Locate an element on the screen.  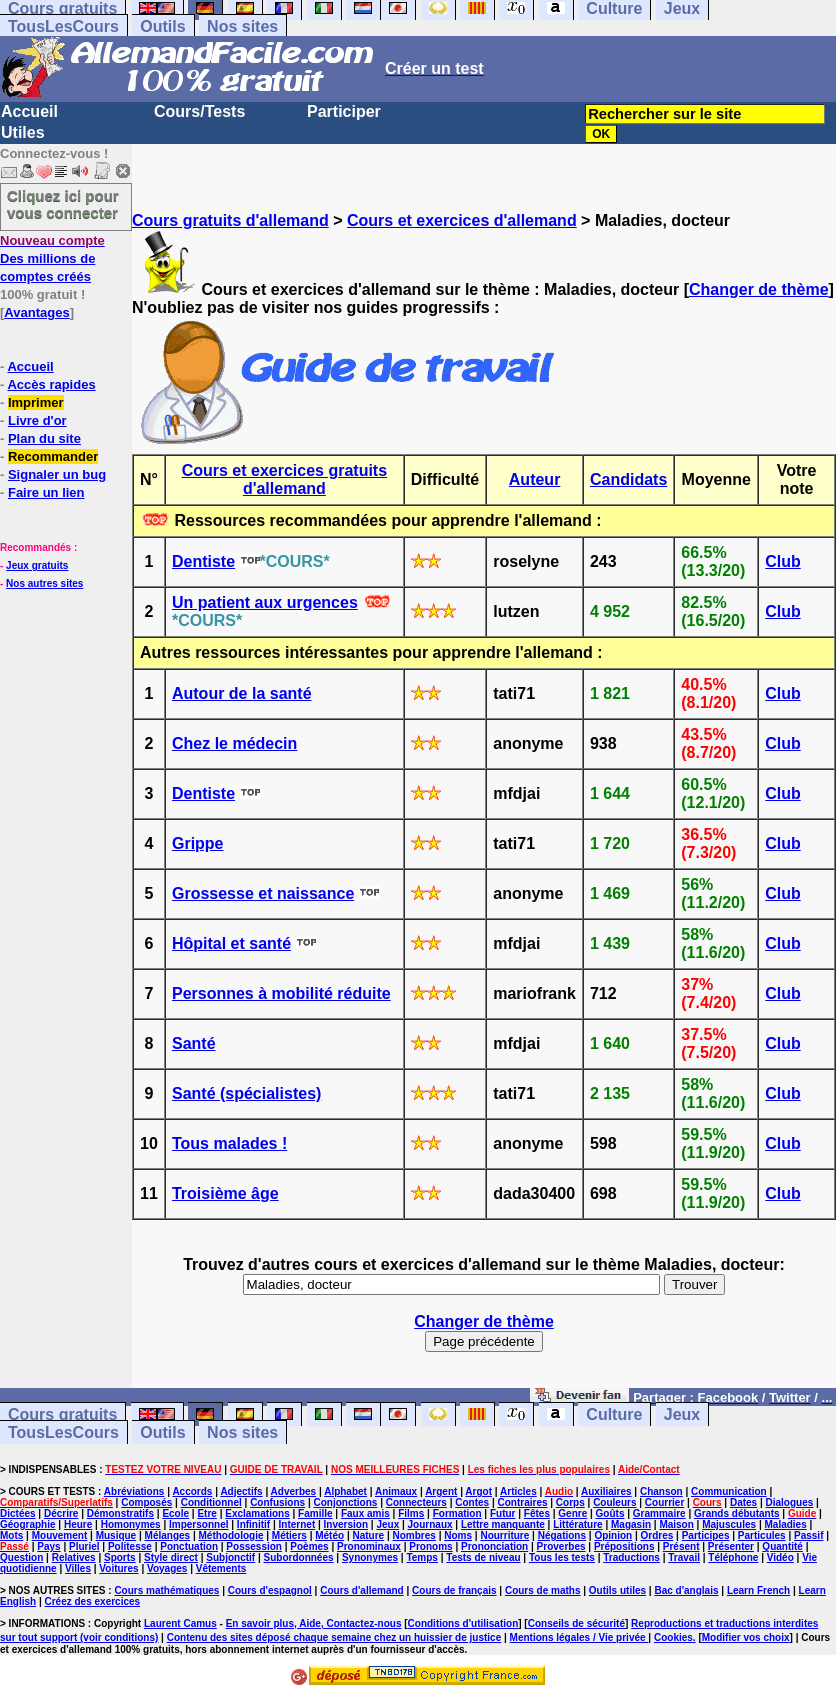
Grands débutants is located at coordinates (737, 1513).